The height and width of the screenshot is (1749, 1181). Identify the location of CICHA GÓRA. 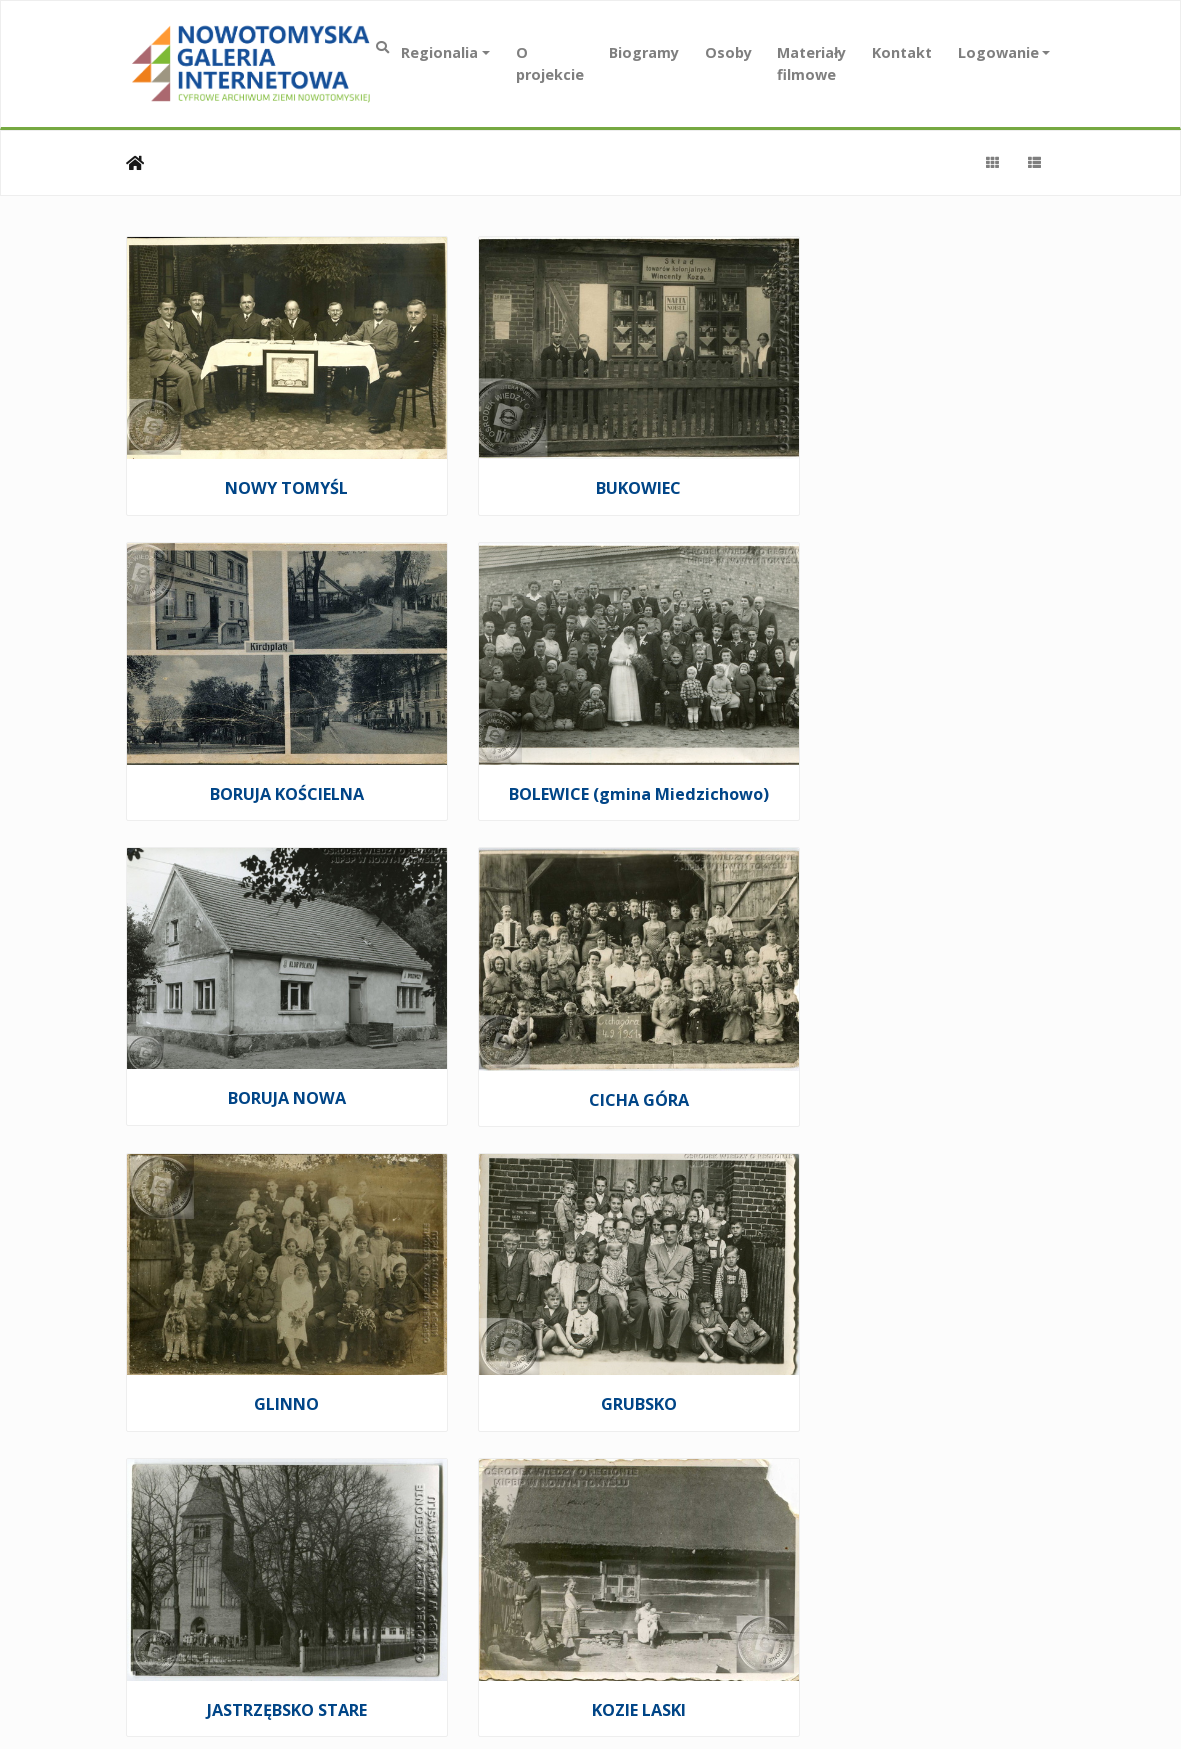
(910, 749).